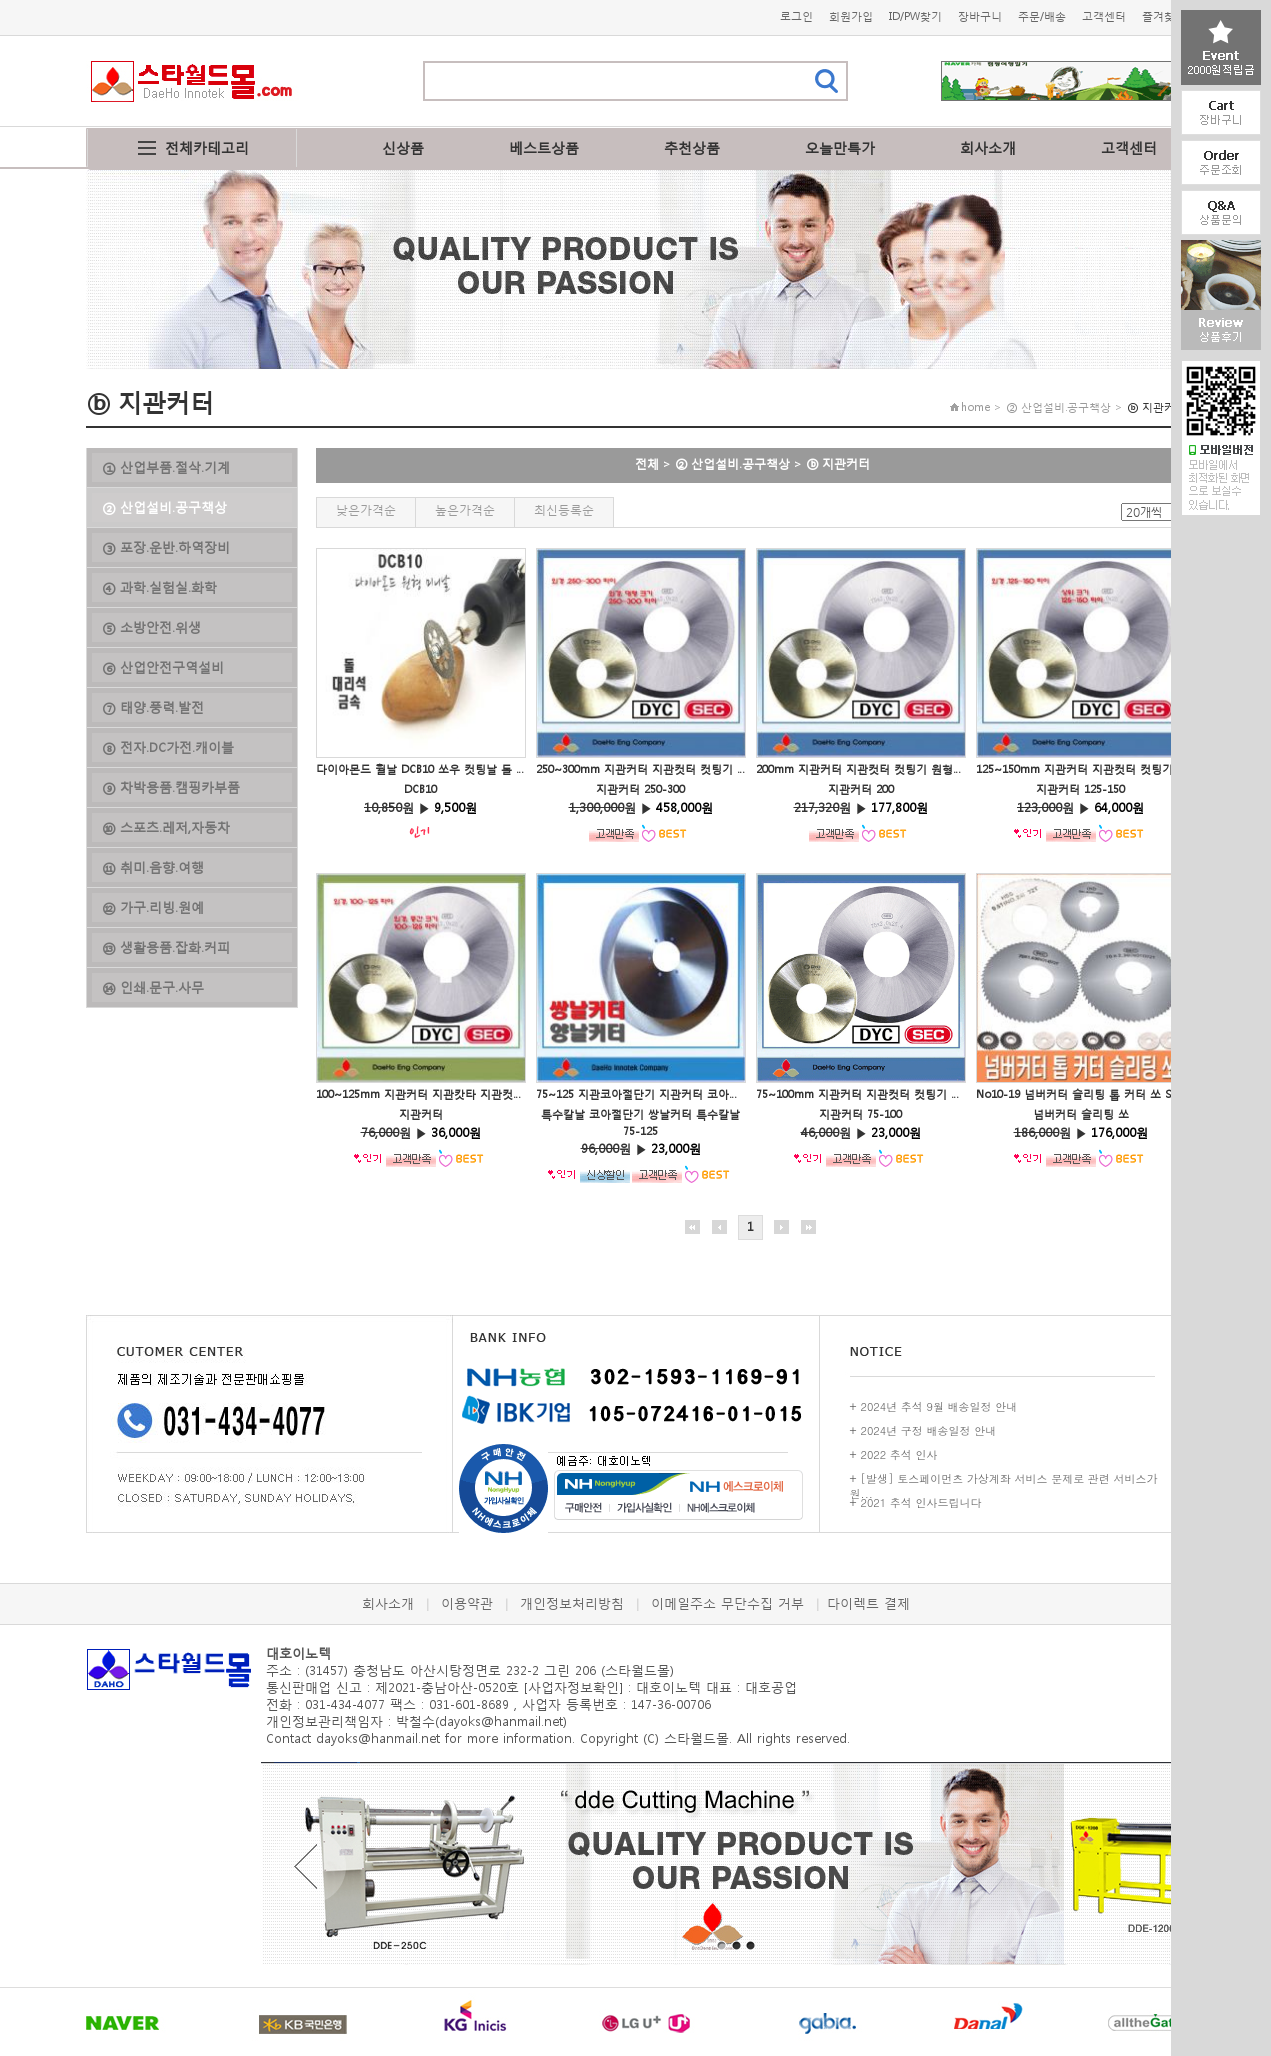 Image resolution: width=1271 pixels, height=2056 pixels. Describe the element at coordinates (838, 463) in the screenshot. I see `ⓑ 지관커터` at that location.